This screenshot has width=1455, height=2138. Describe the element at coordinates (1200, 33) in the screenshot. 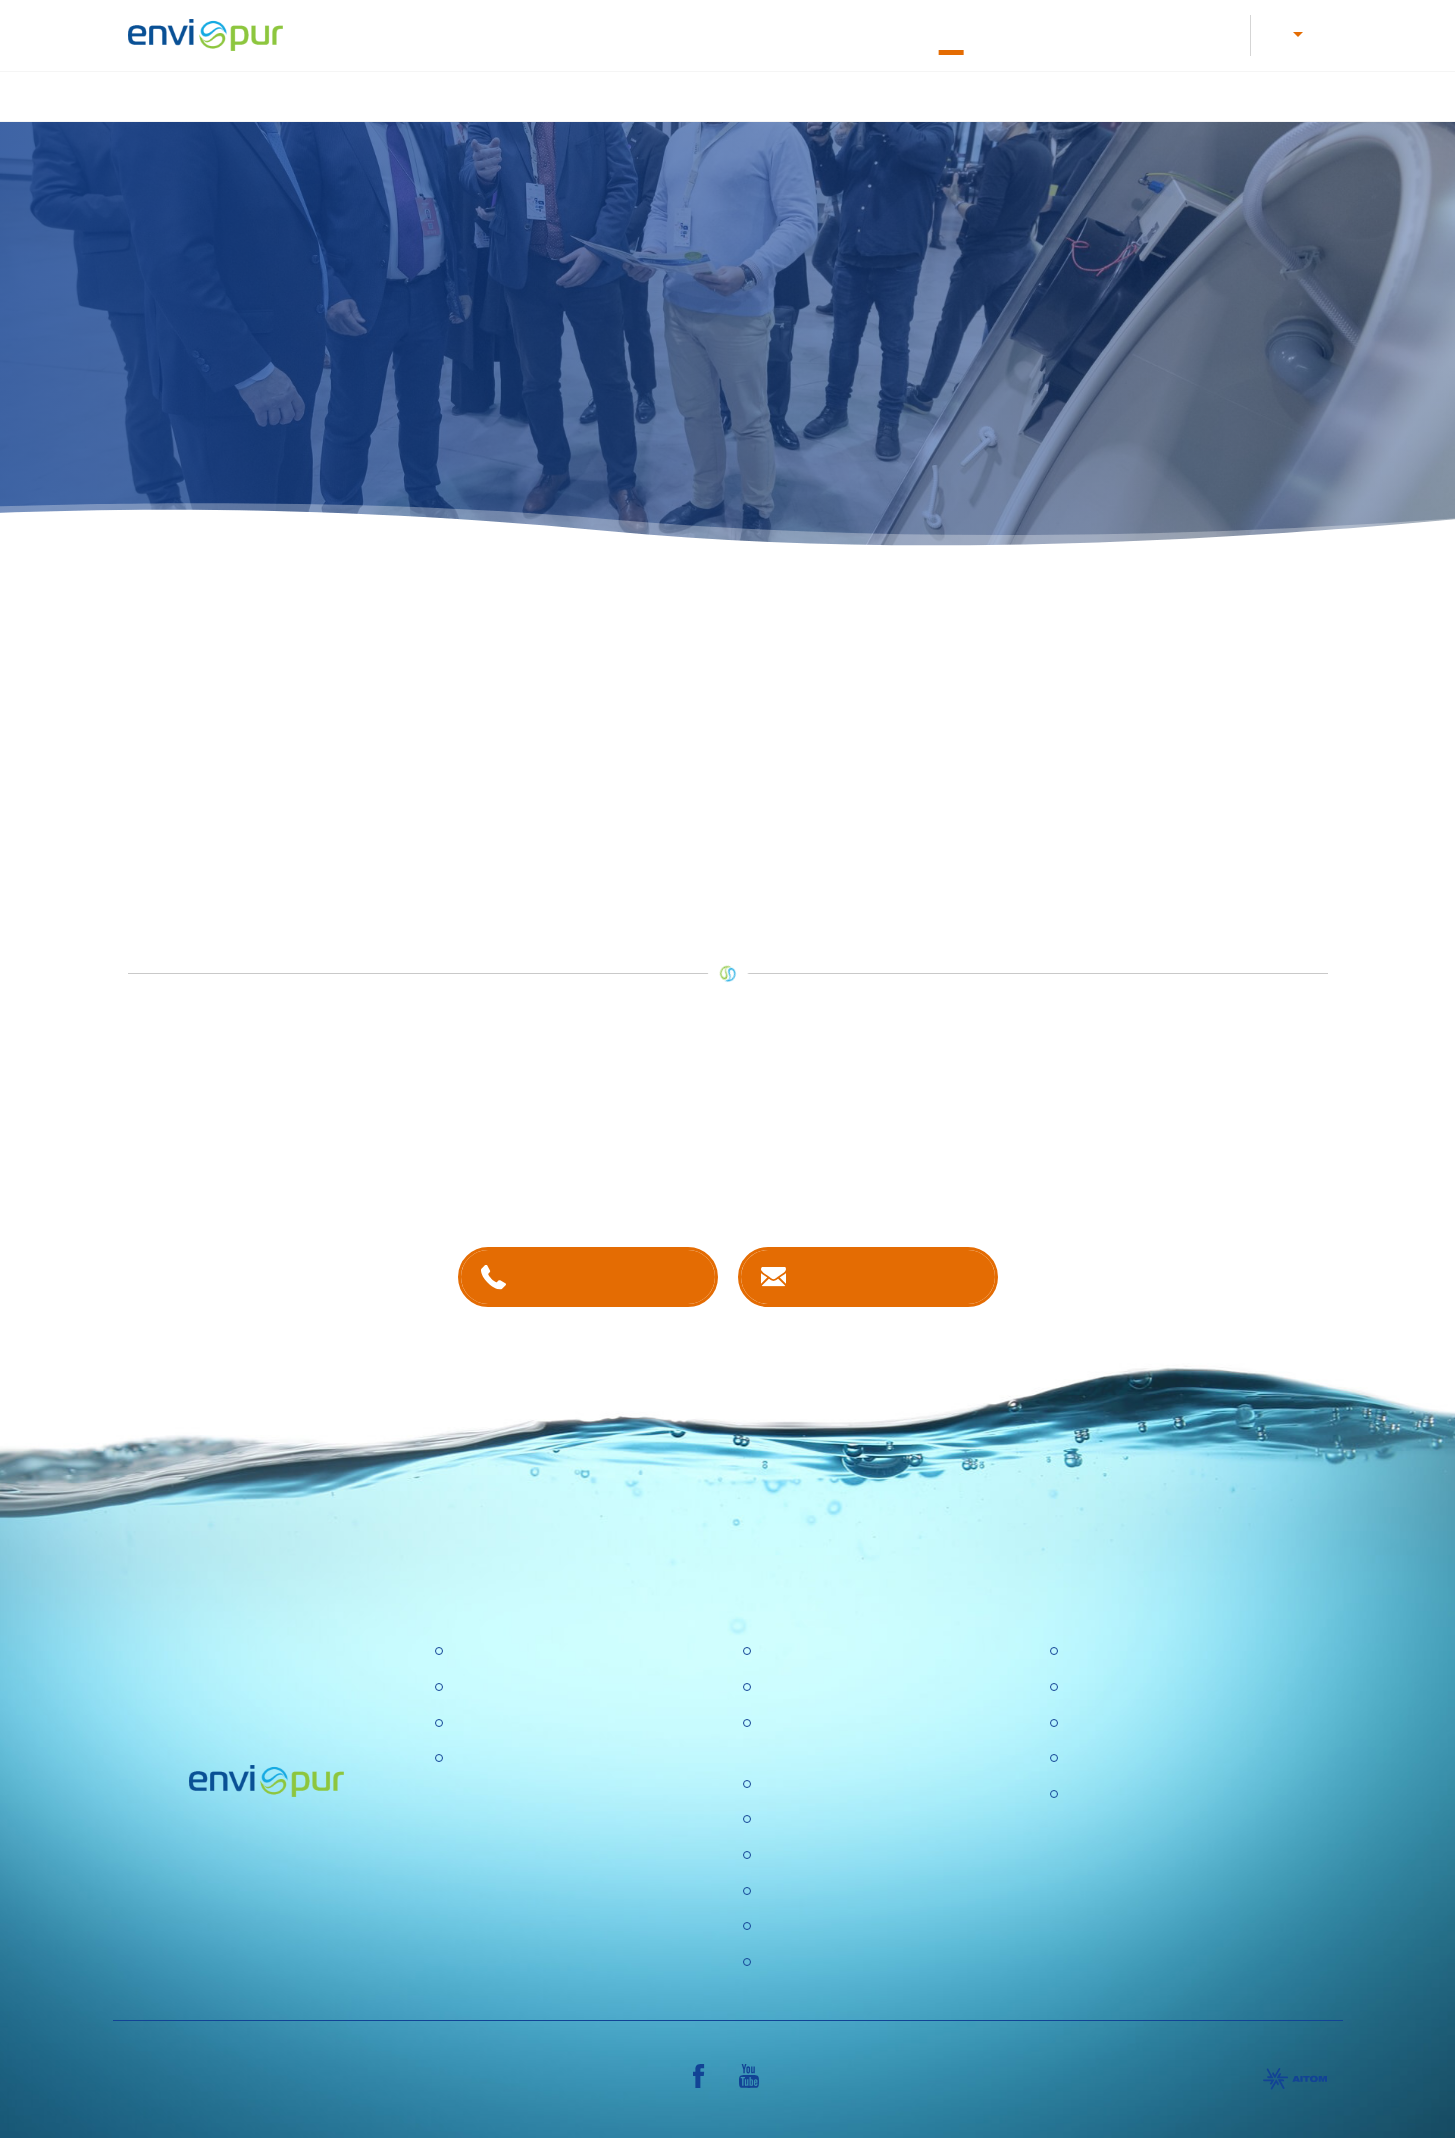

I see `Reference` at that location.